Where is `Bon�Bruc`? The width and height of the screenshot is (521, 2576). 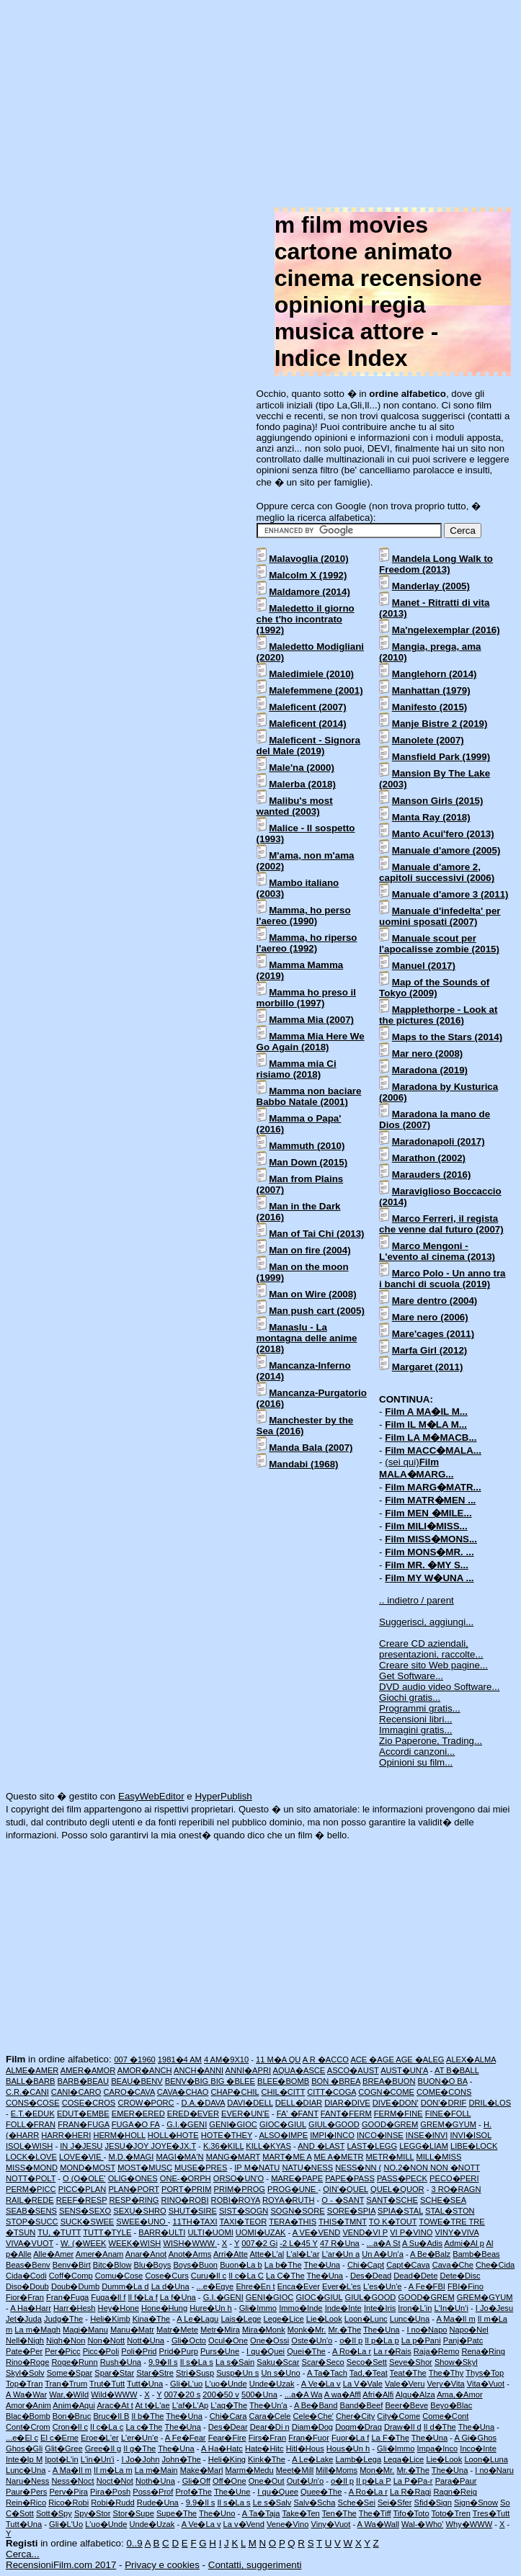
Bon�Bruc is located at coordinates (72, 2416).